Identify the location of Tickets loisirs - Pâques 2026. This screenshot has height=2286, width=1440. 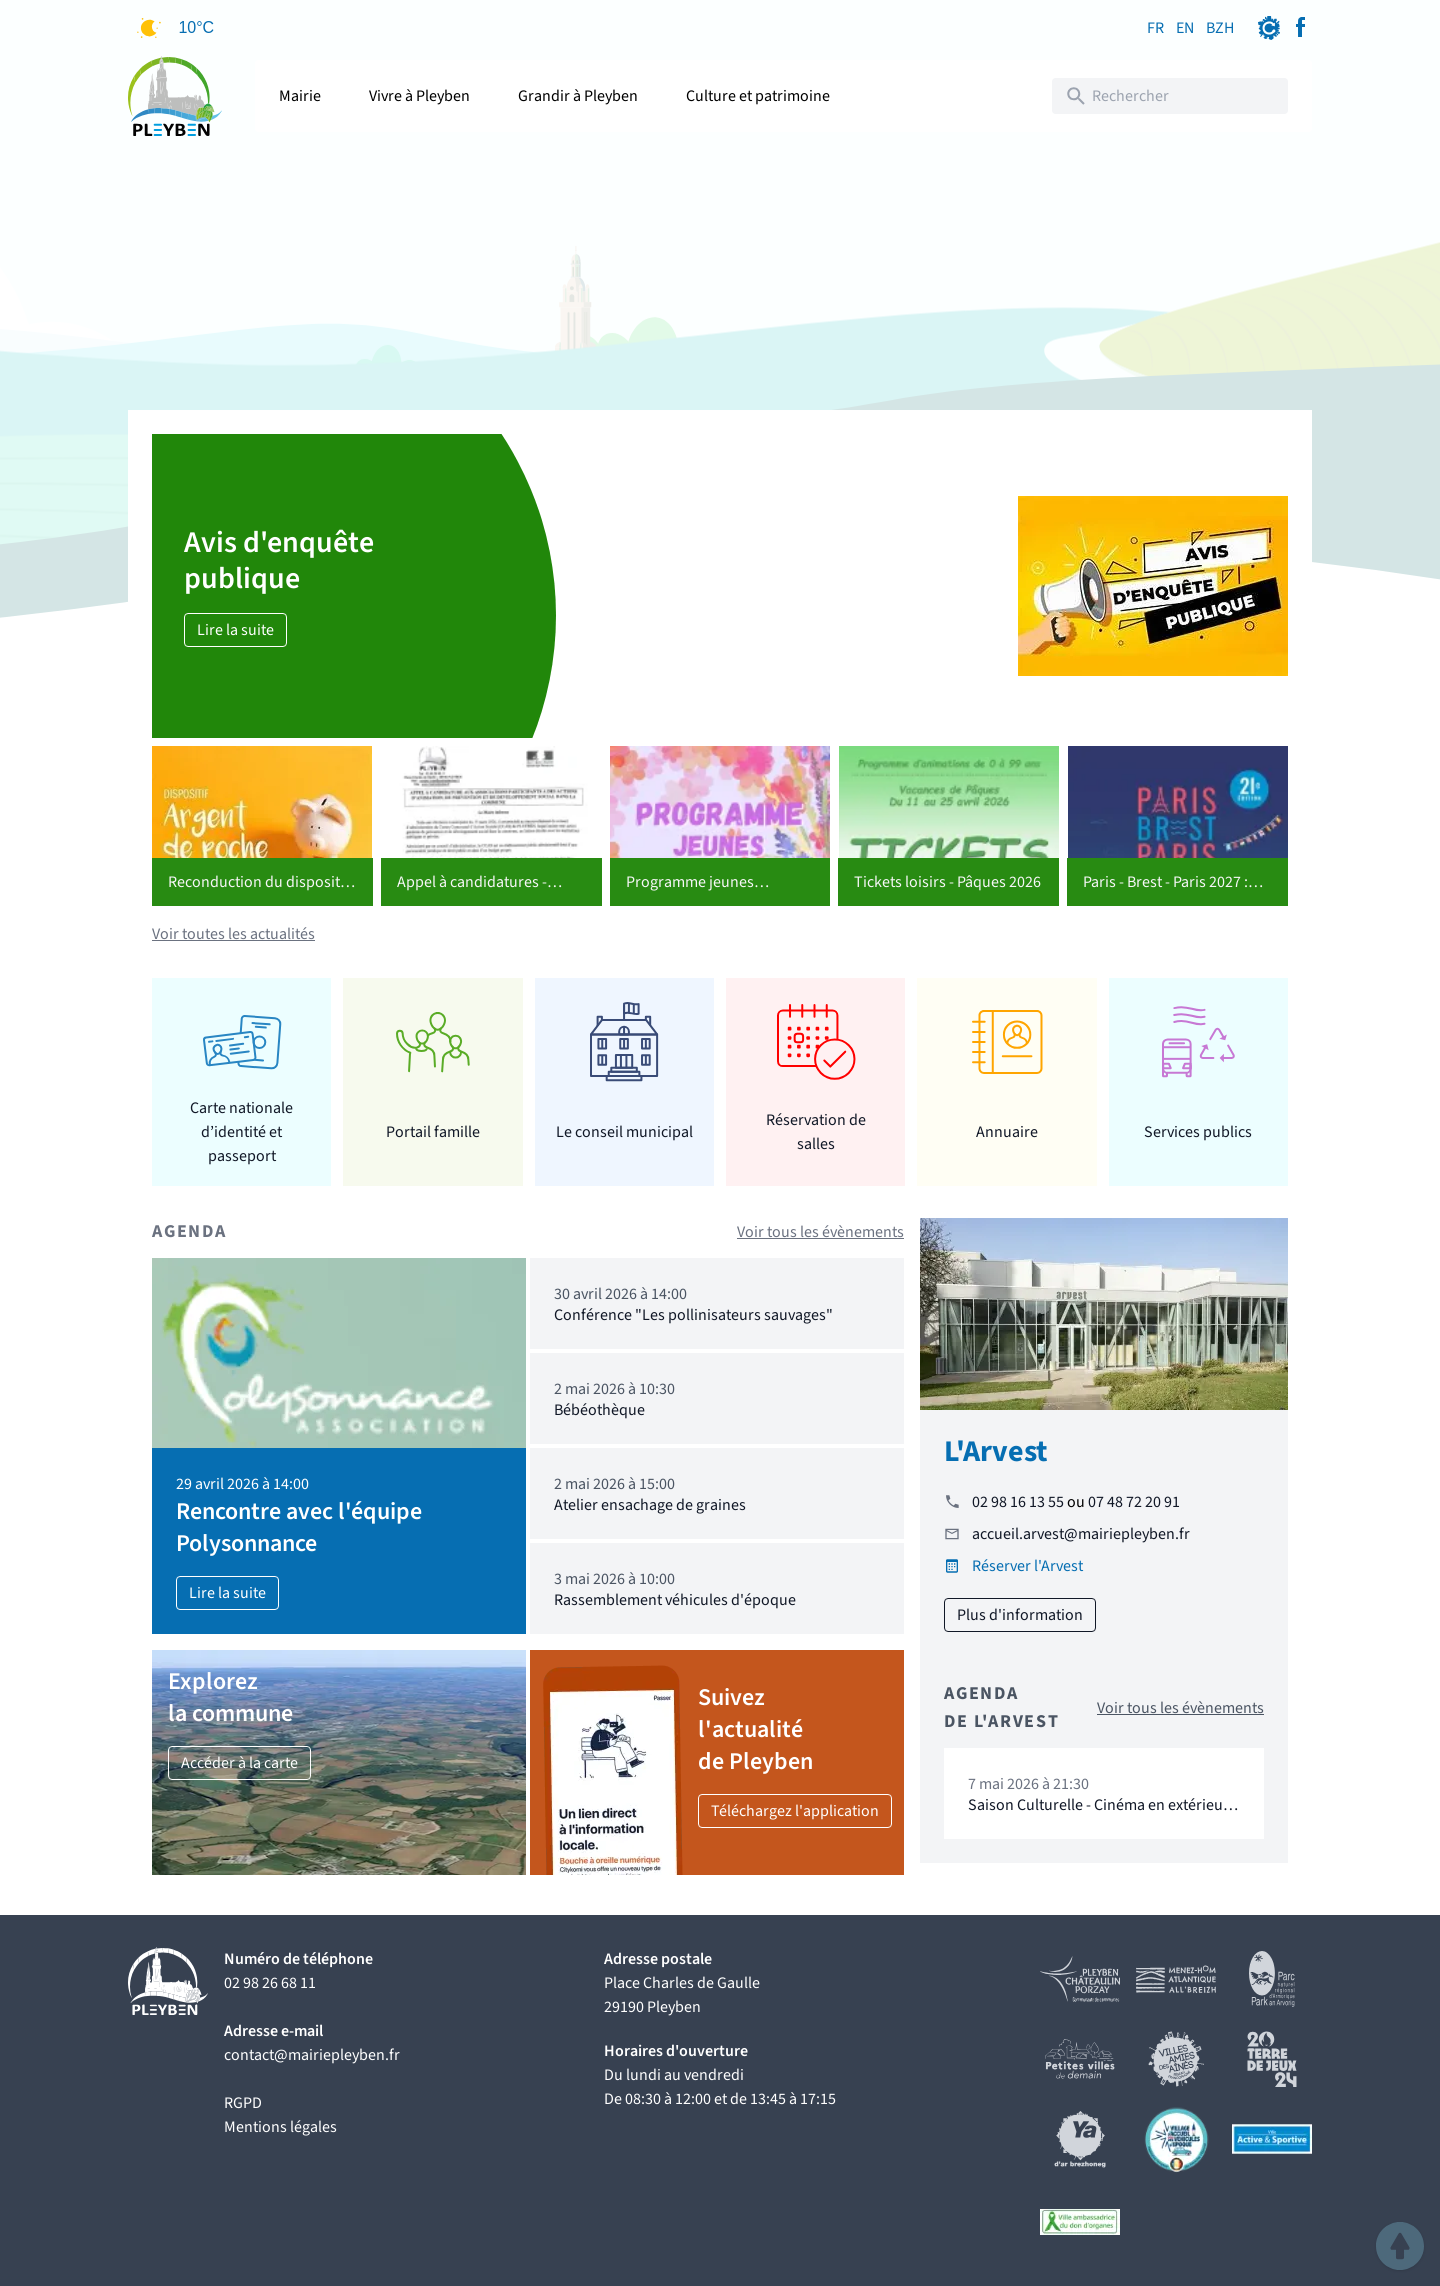
(947, 882).